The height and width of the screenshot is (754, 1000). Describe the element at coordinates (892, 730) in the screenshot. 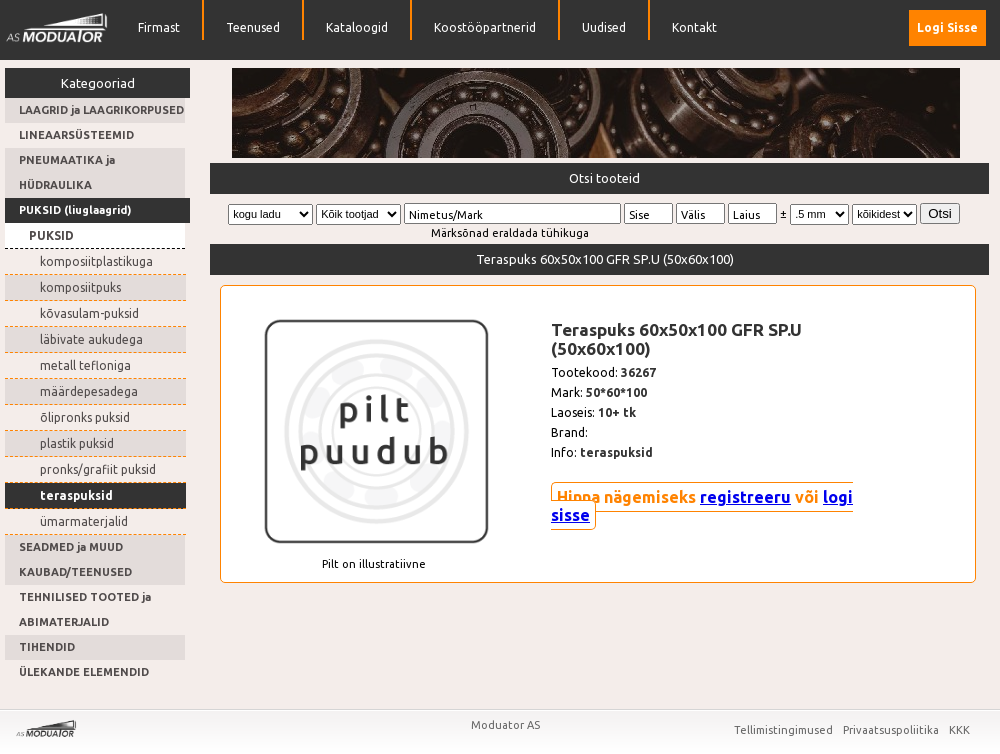

I see `Privaatsuspoliitika` at that location.